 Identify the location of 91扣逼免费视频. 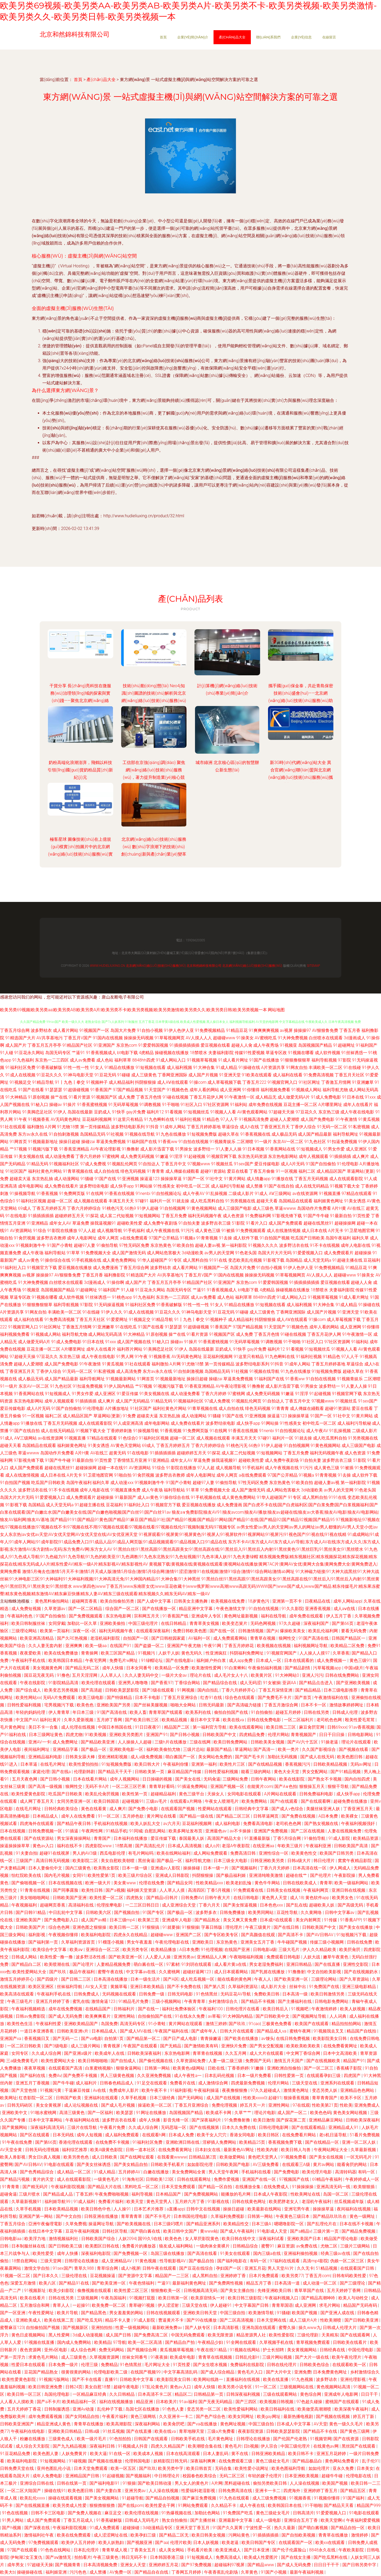
(342, 1141).